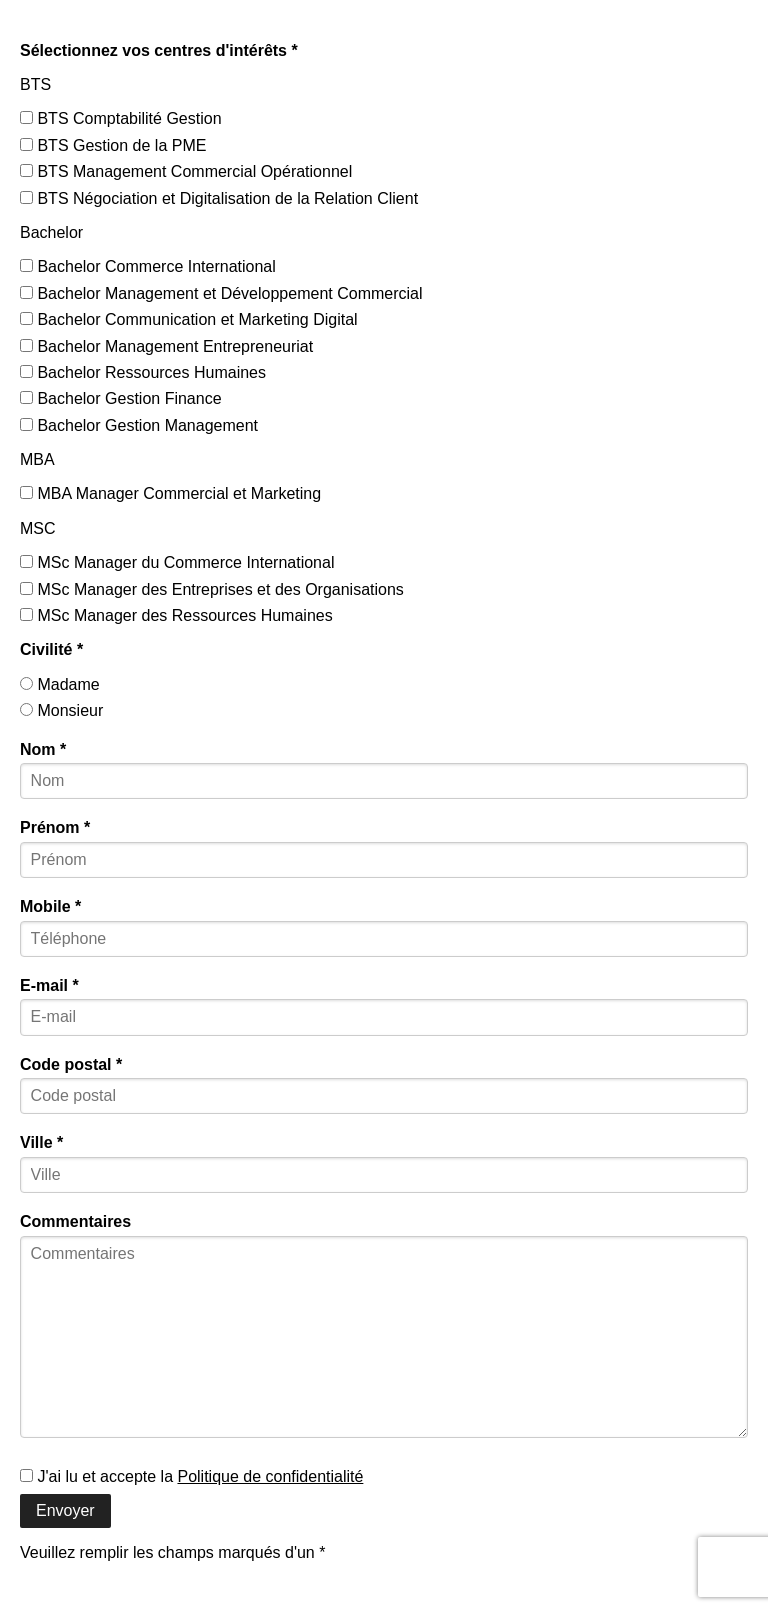  What do you see at coordinates (270, 1476) in the screenshot?
I see `Politique de confidentialité` at bounding box center [270, 1476].